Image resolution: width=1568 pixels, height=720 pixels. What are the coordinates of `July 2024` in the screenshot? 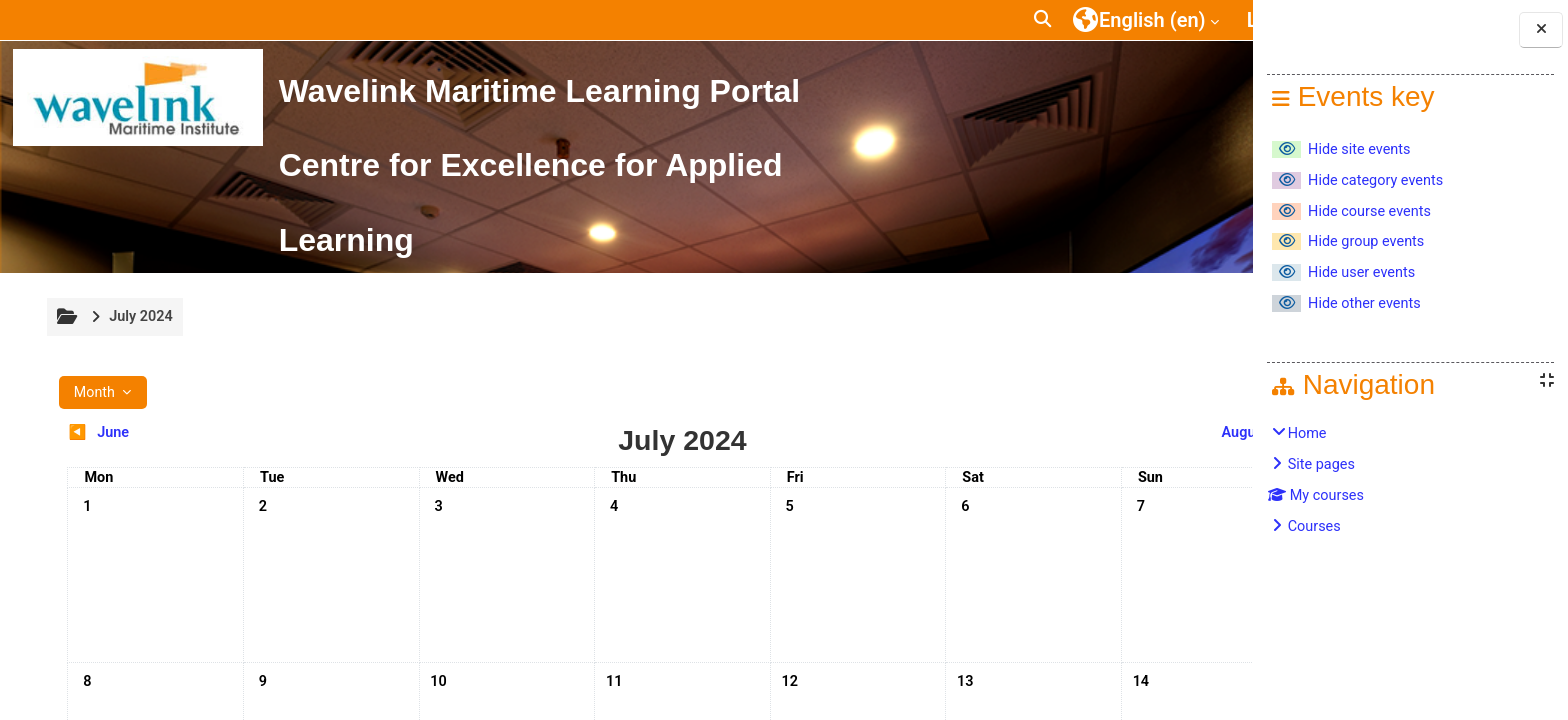 It's located at (140, 316).